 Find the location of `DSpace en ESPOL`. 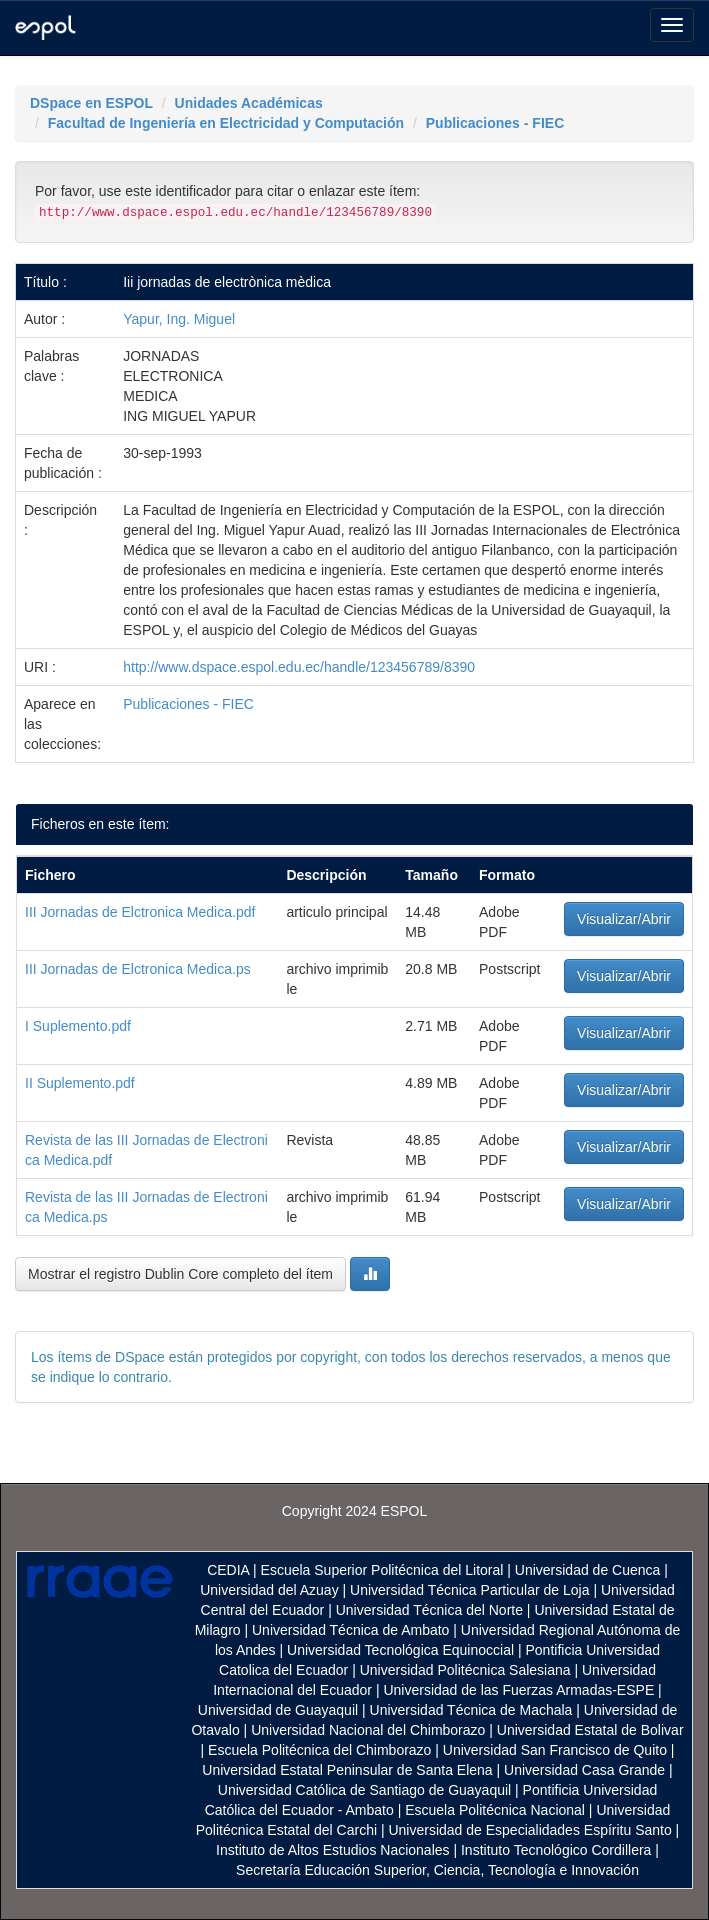

DSpace en ESPOL is located at coordinates (91, 103).